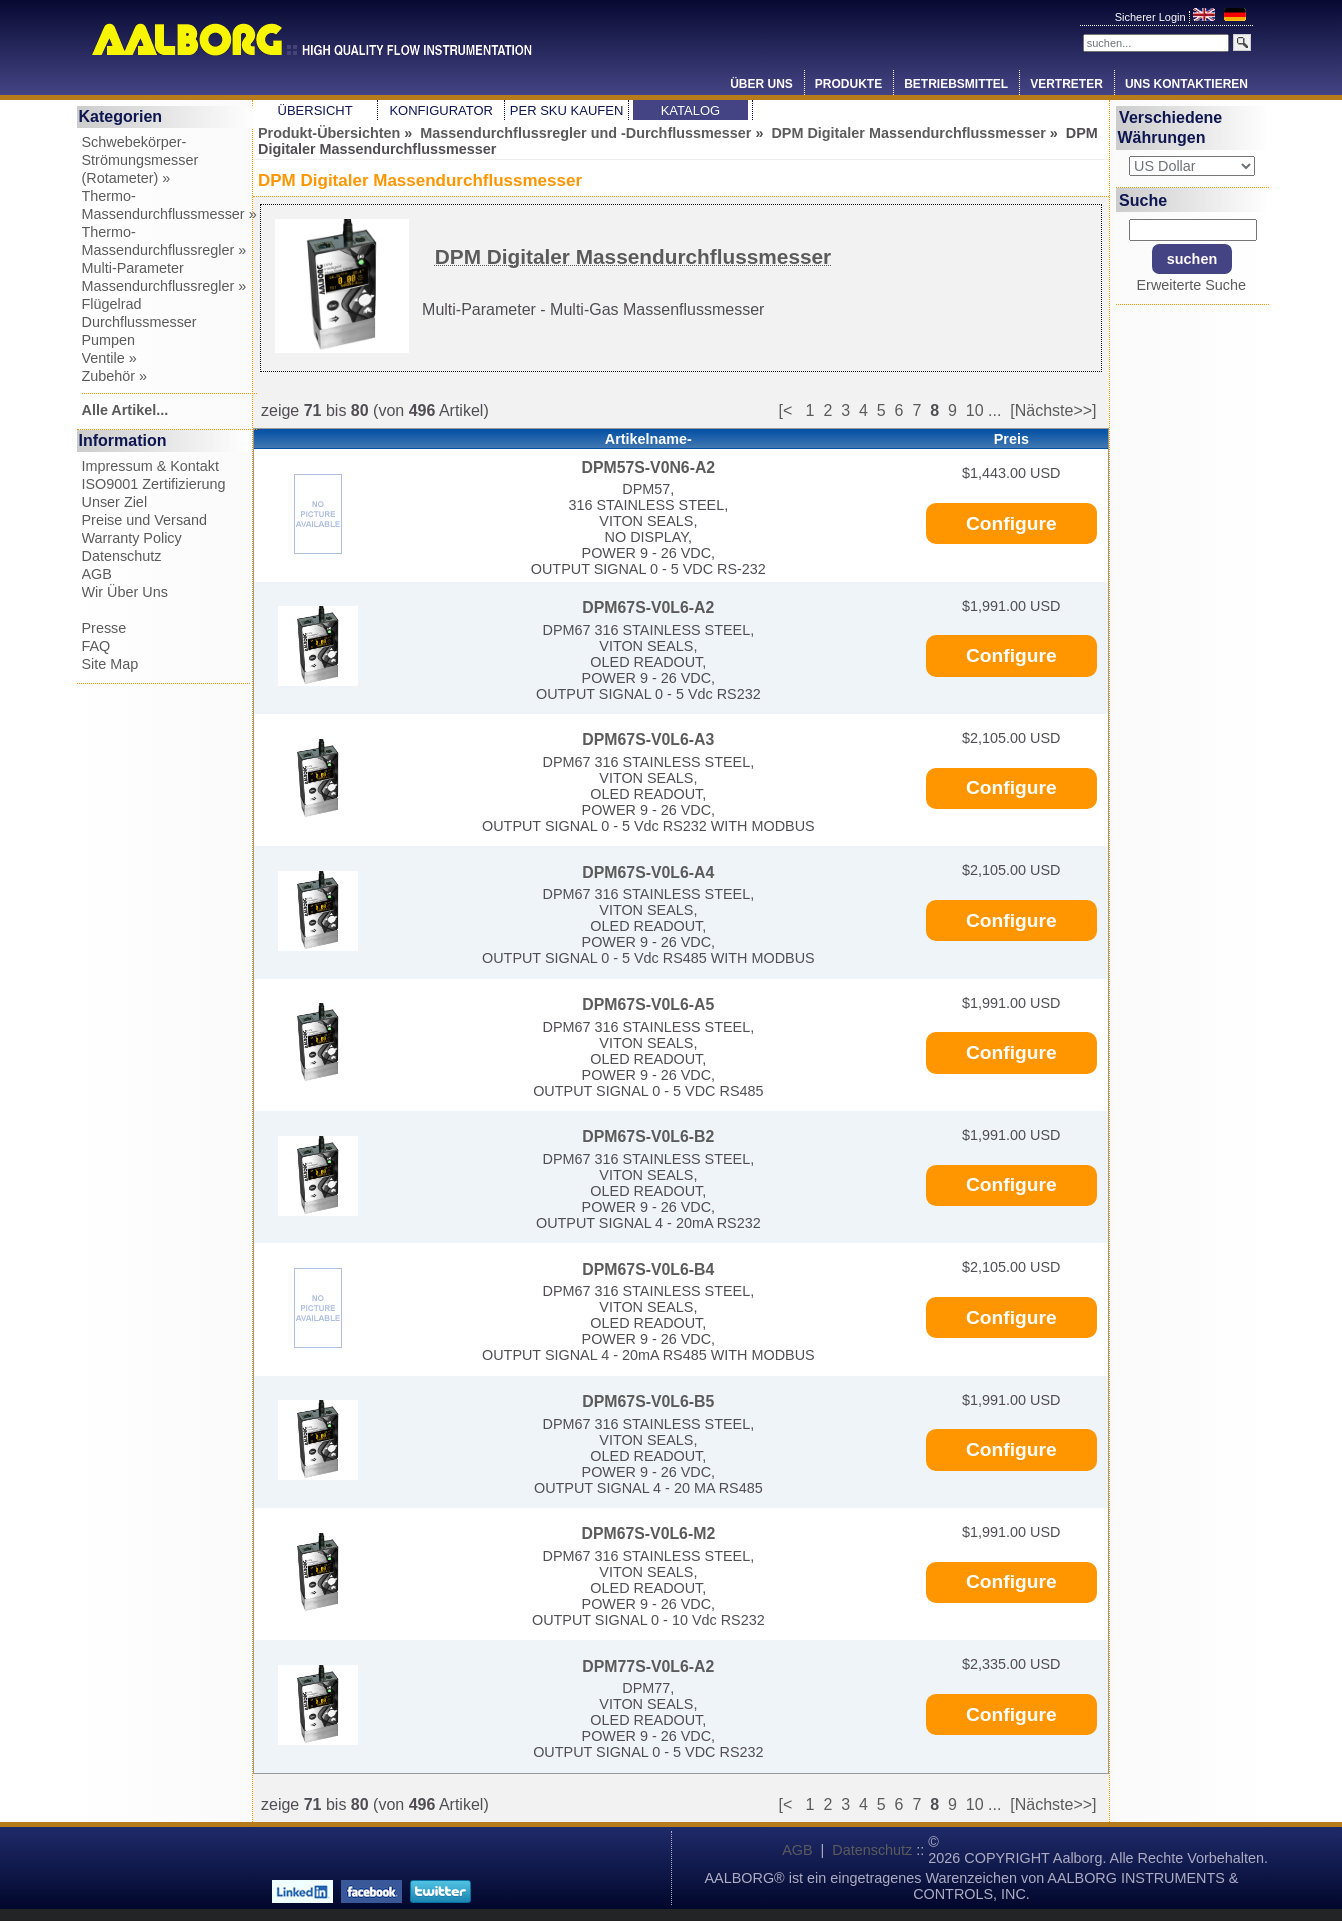  What do you see at coordinates (648, 1401) in the screenshot?
I see `DPM67S-V0L6-B5` at bounding box center [648, 1401].